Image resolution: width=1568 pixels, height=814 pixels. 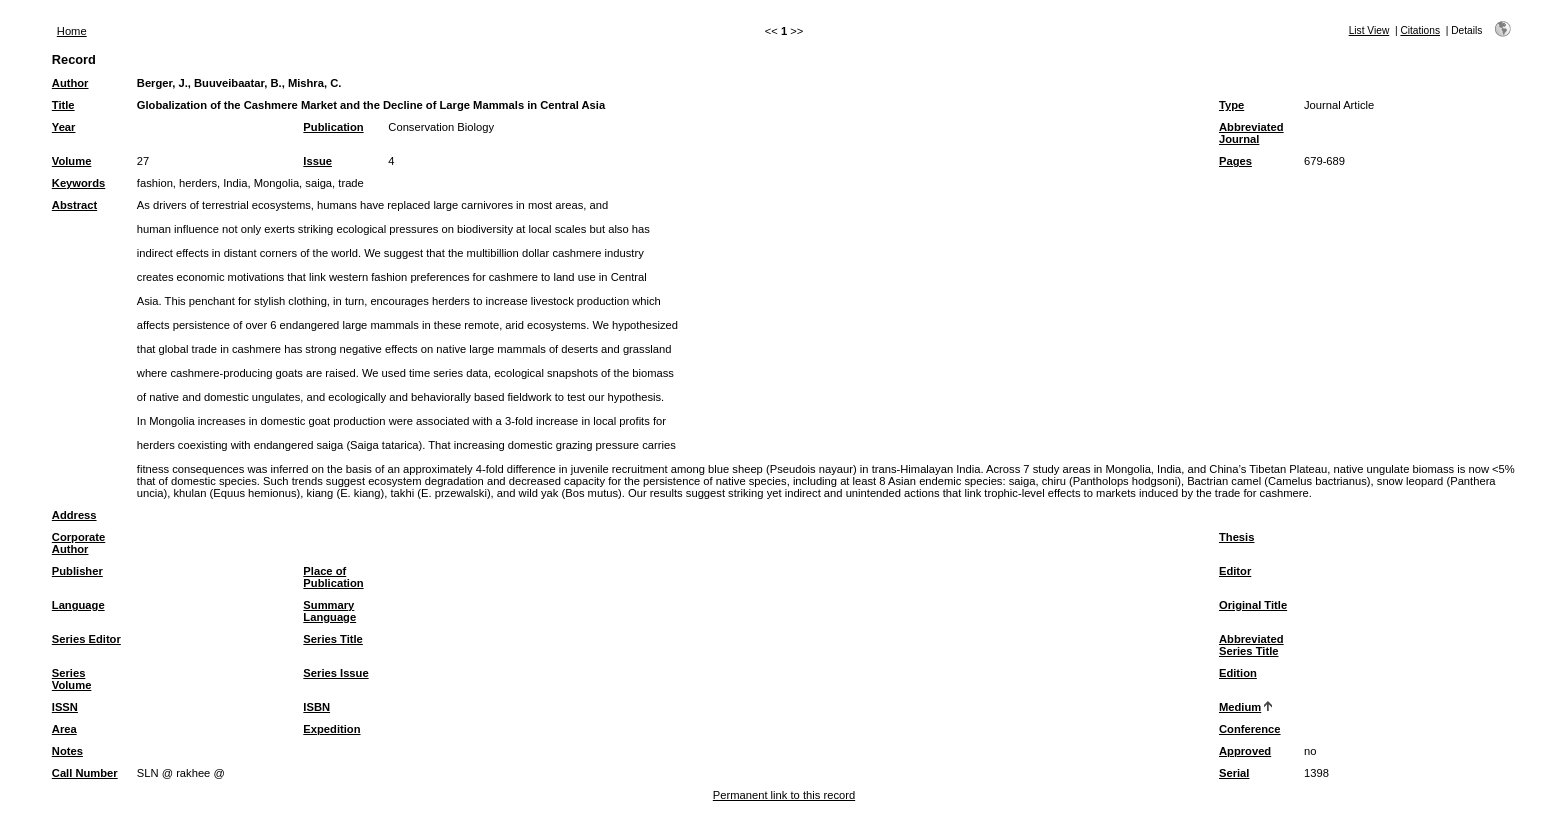 I want to click on Area, so click(x=64, y=729).